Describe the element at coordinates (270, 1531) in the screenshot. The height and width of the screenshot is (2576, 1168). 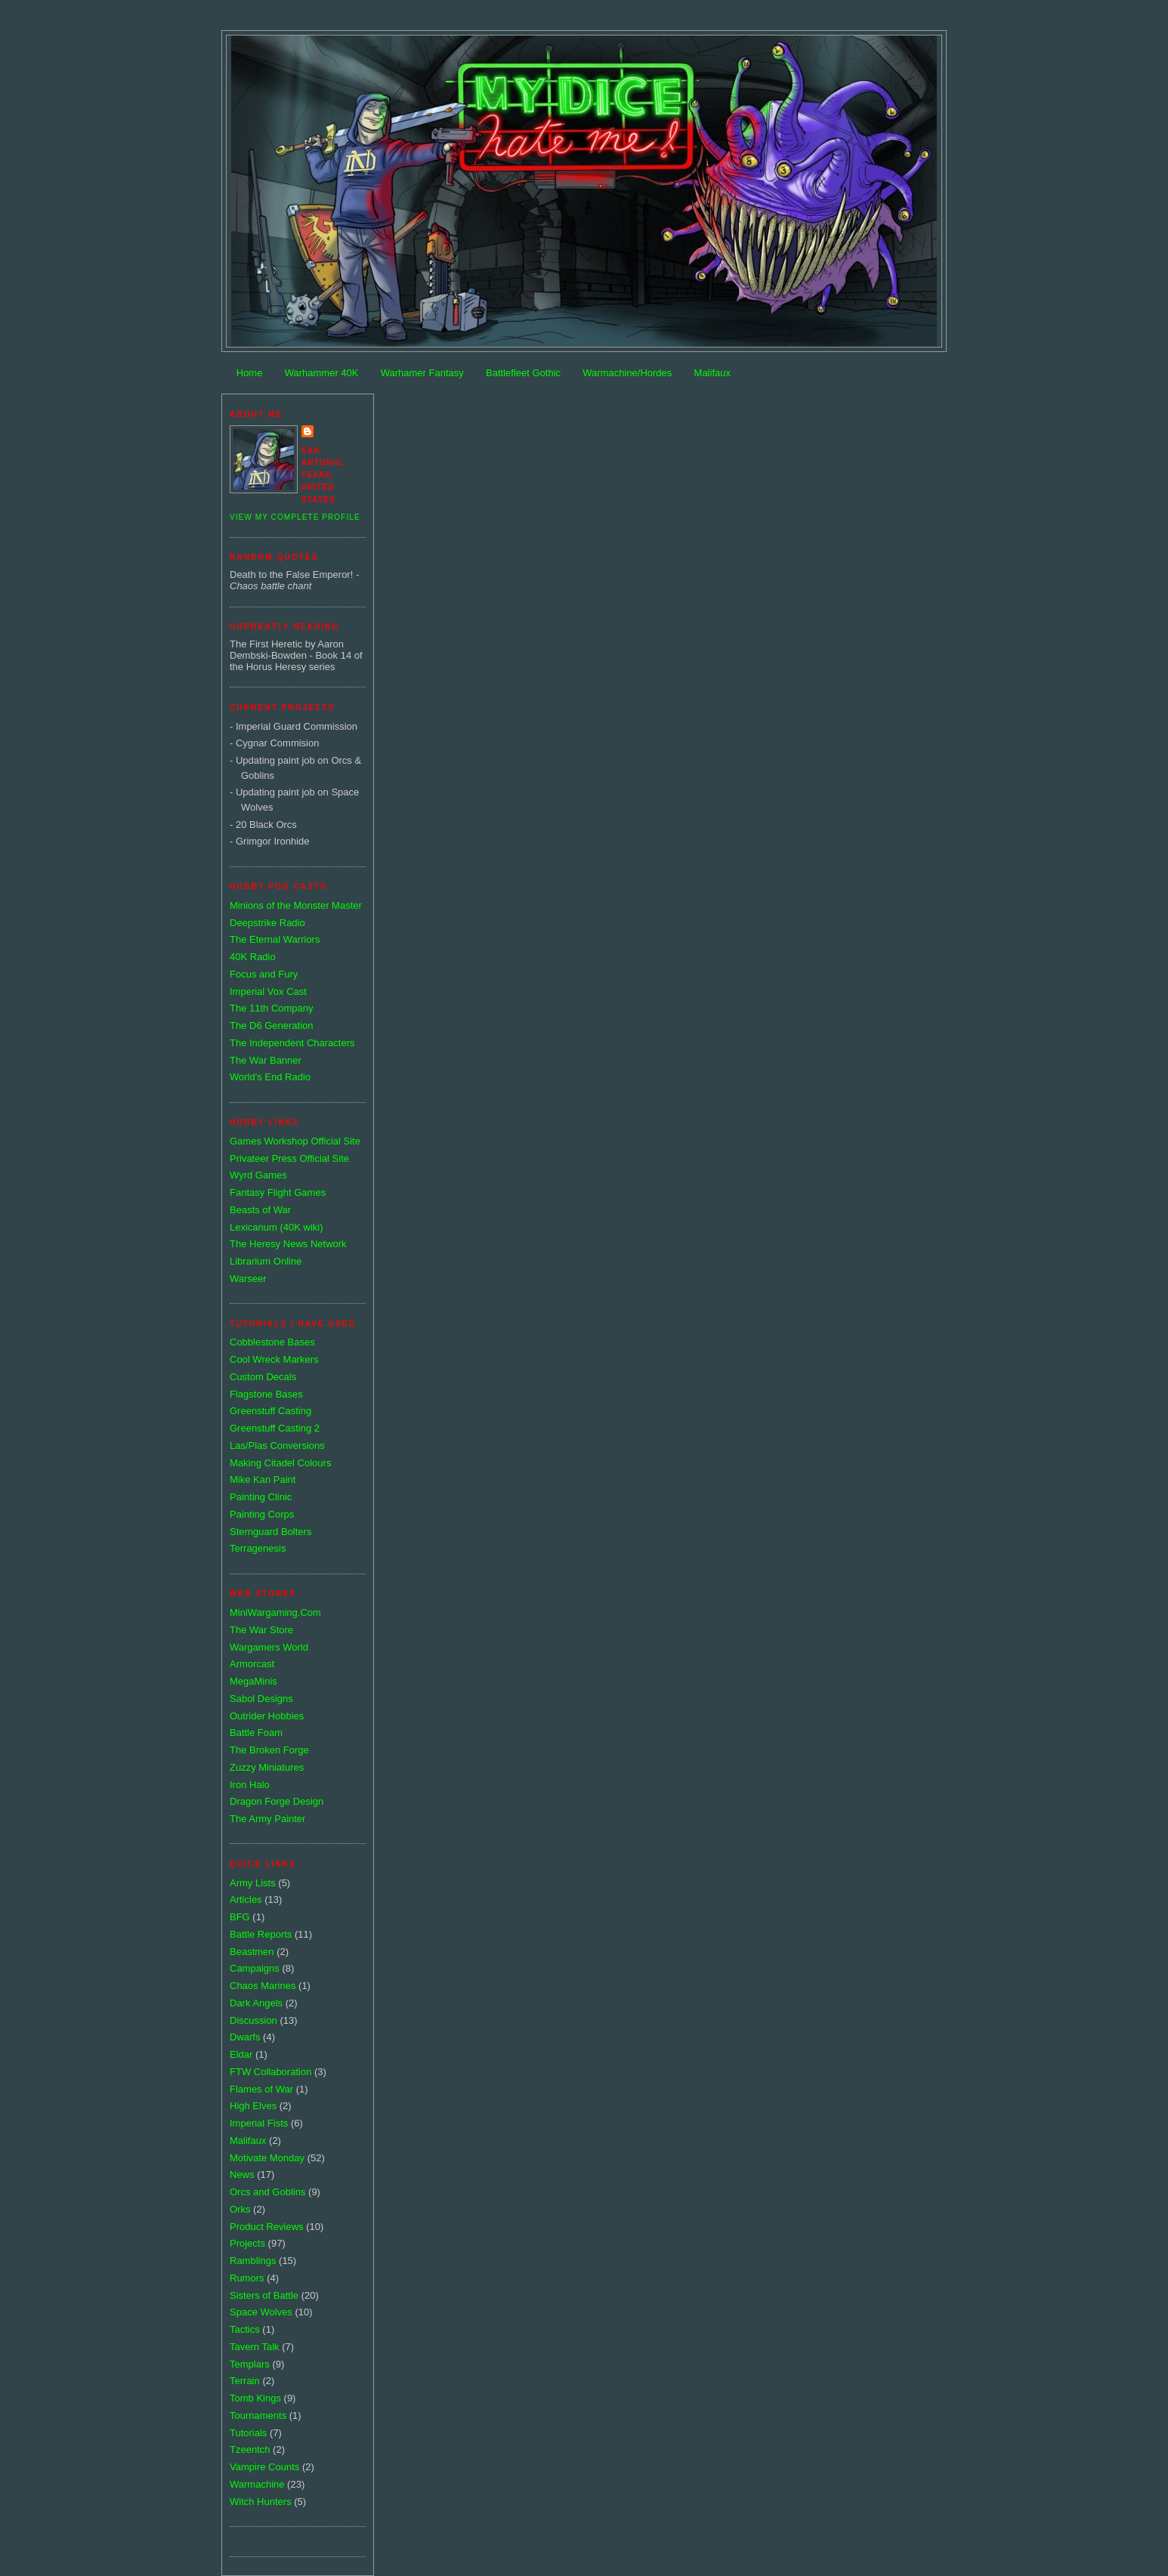
I see `Sternguard Bolters` at that location.